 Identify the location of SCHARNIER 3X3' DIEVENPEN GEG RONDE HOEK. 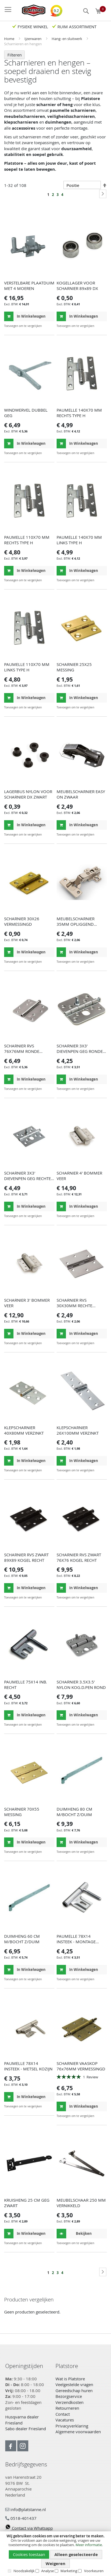
(80, 1051).